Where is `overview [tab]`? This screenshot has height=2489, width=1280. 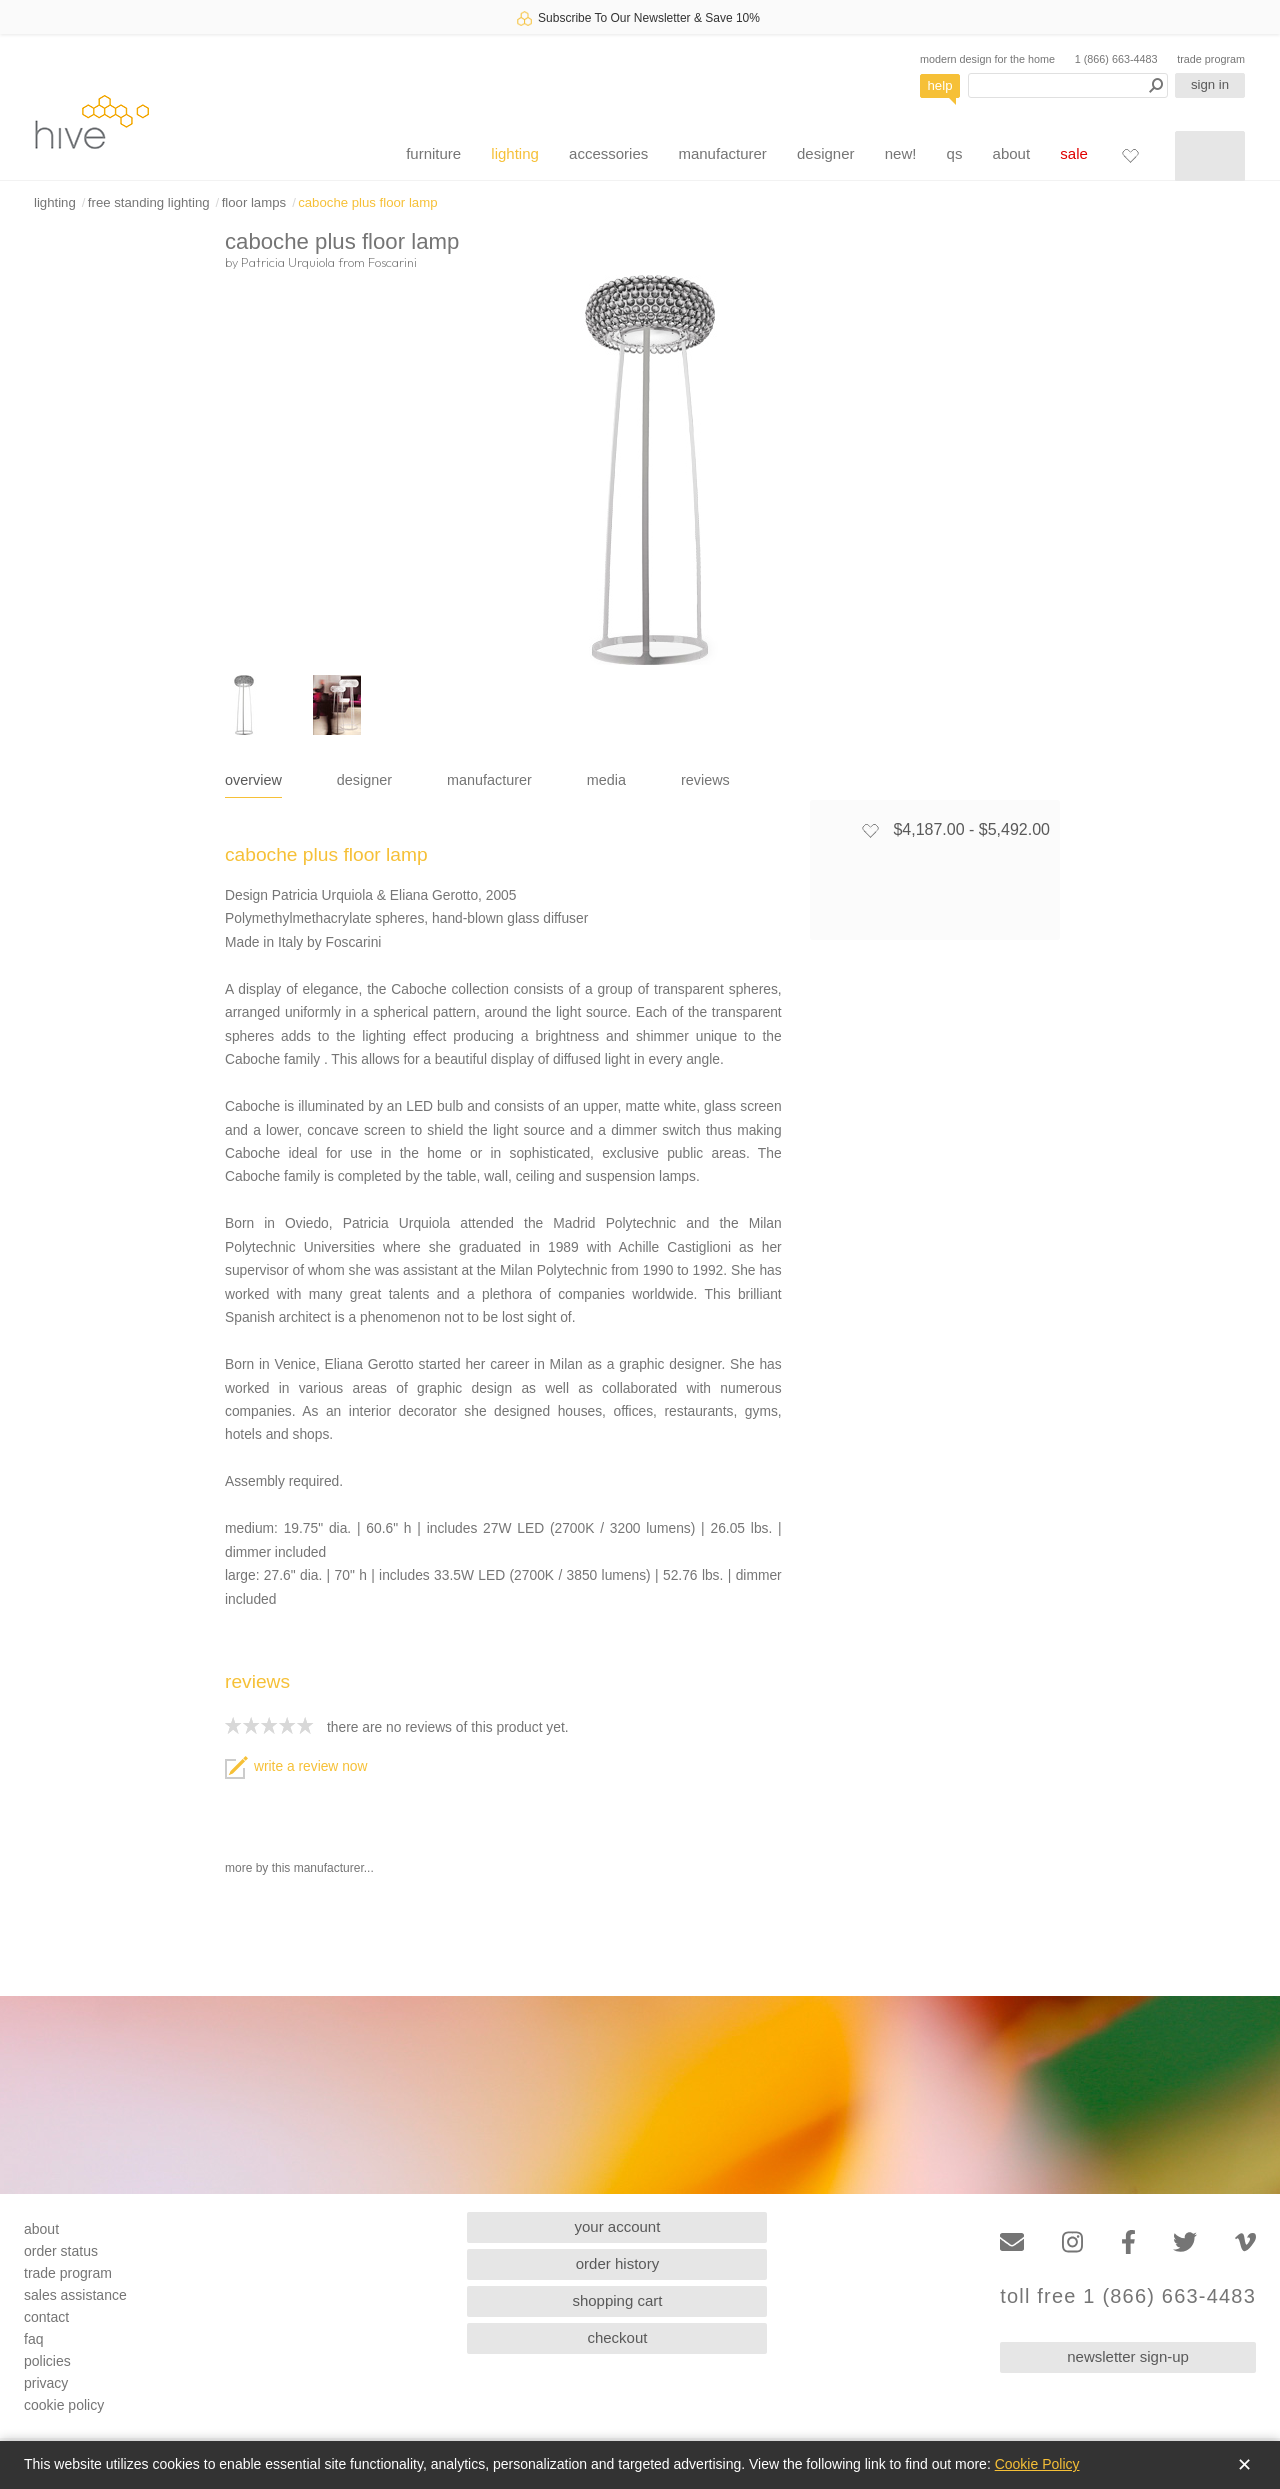 overview [tab] is located at coordinates (253, 780).